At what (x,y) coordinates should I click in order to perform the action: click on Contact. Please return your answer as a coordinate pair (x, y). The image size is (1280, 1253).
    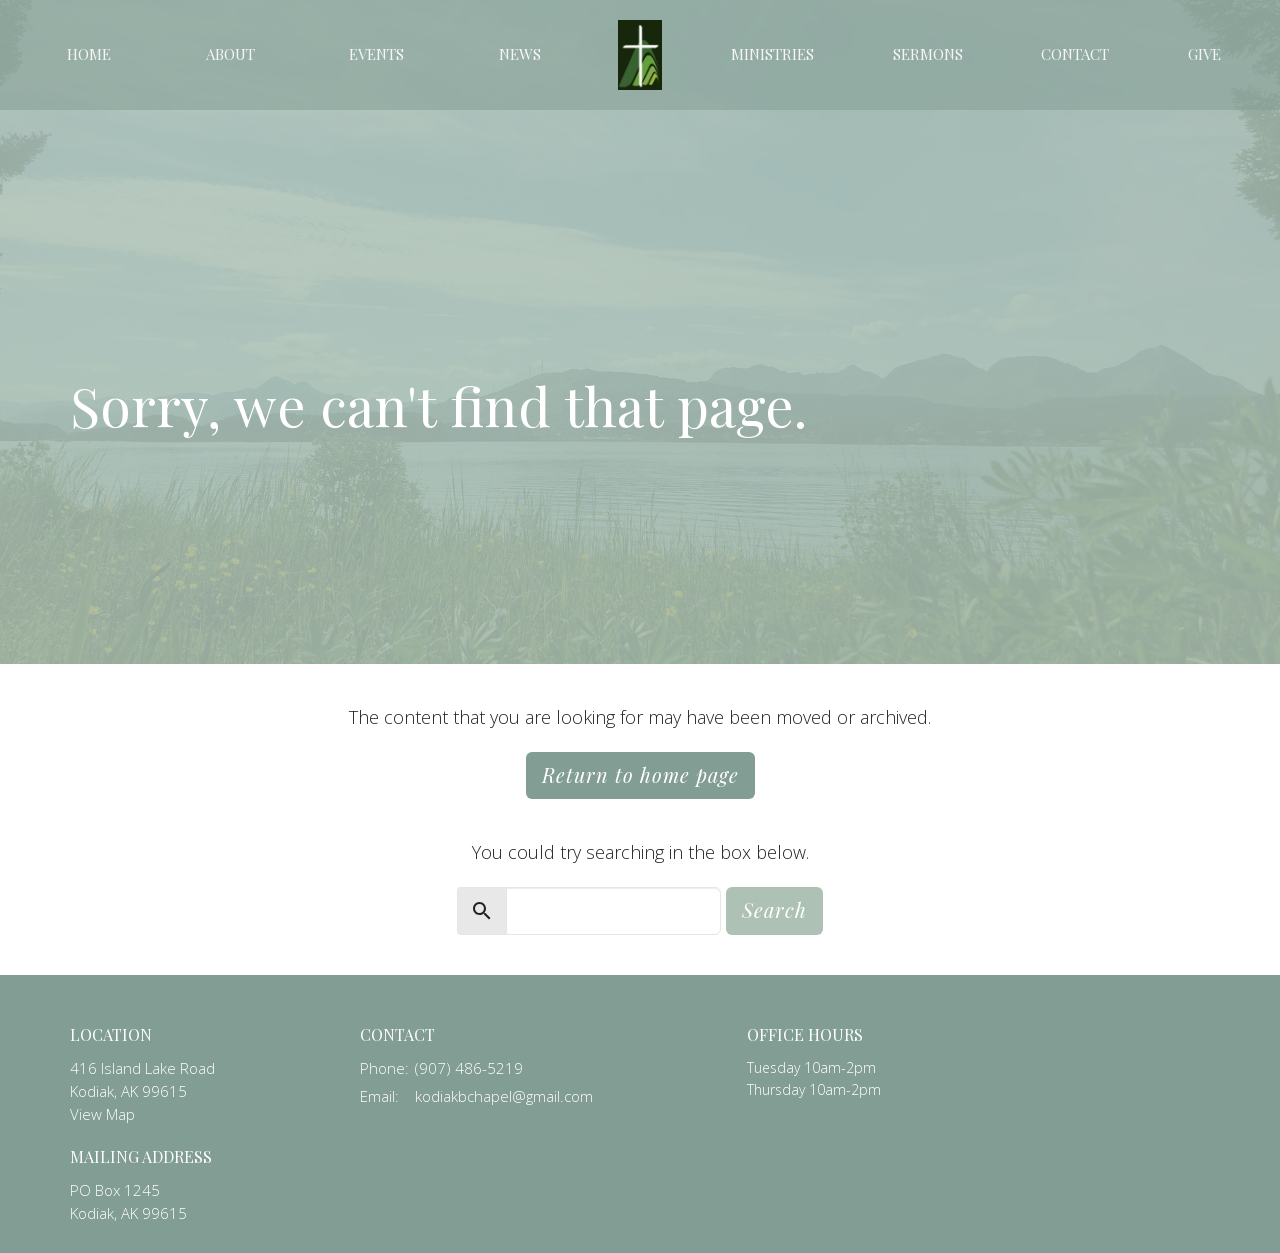
    Looking at the image, I should click on (1075, 54).